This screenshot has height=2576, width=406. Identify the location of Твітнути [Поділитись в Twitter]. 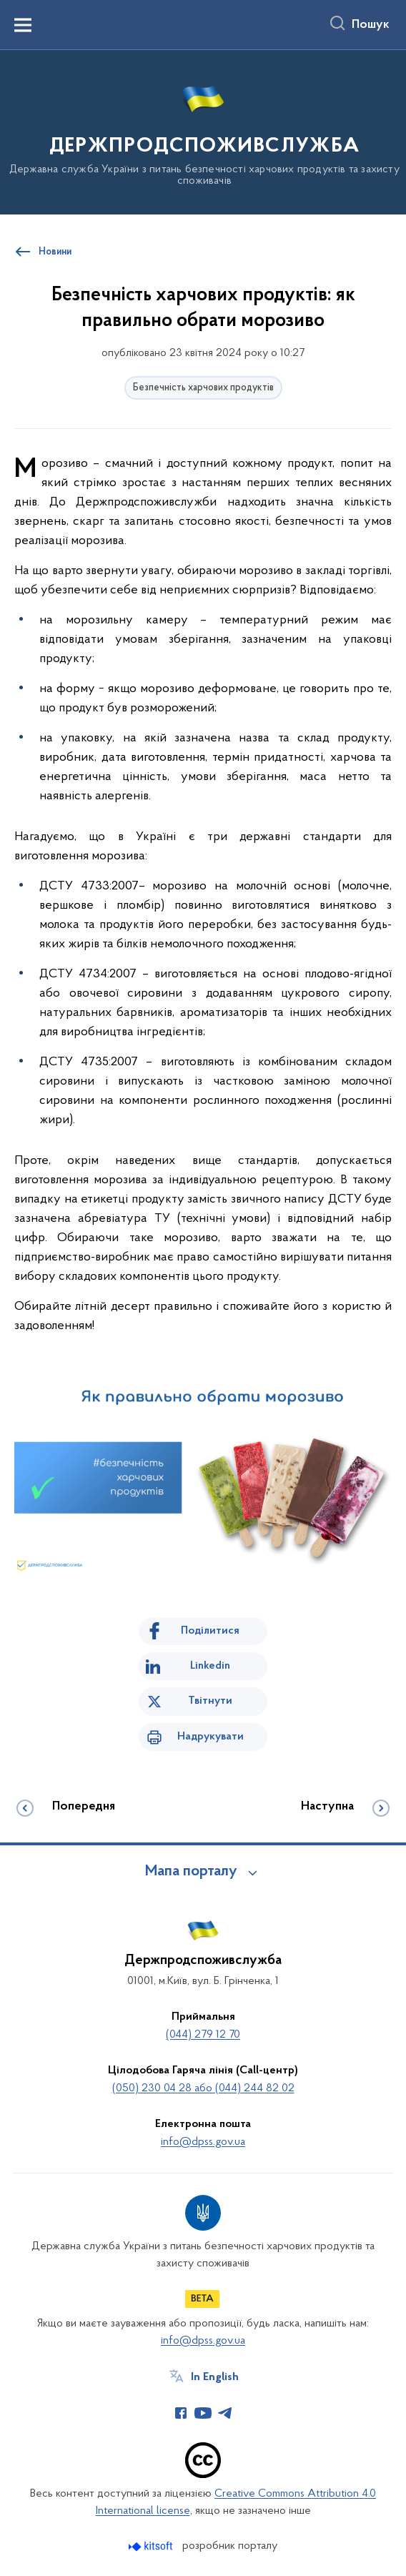
(210, 1701).